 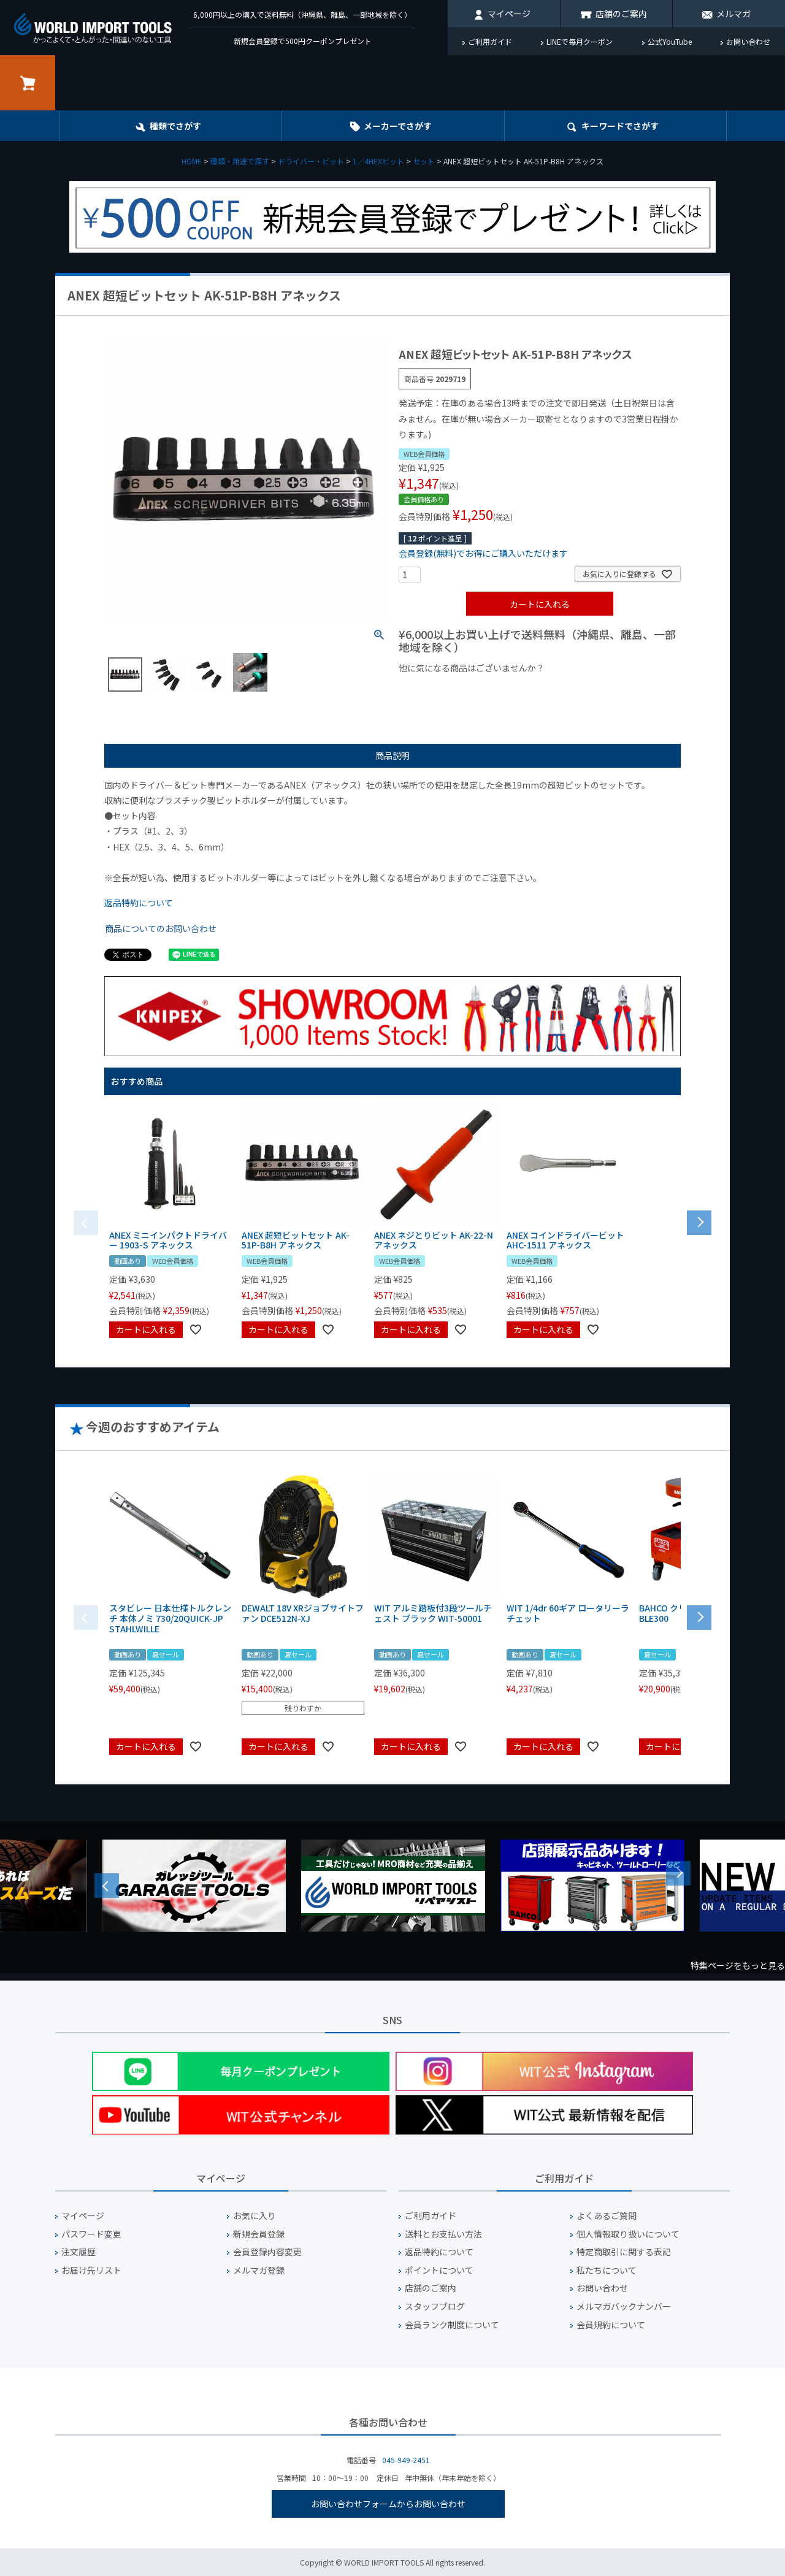 What do you see at coordinates (267, 2252) in the screenshot?
I see `会員登録内容変更` at bounding box center [267, 2252].